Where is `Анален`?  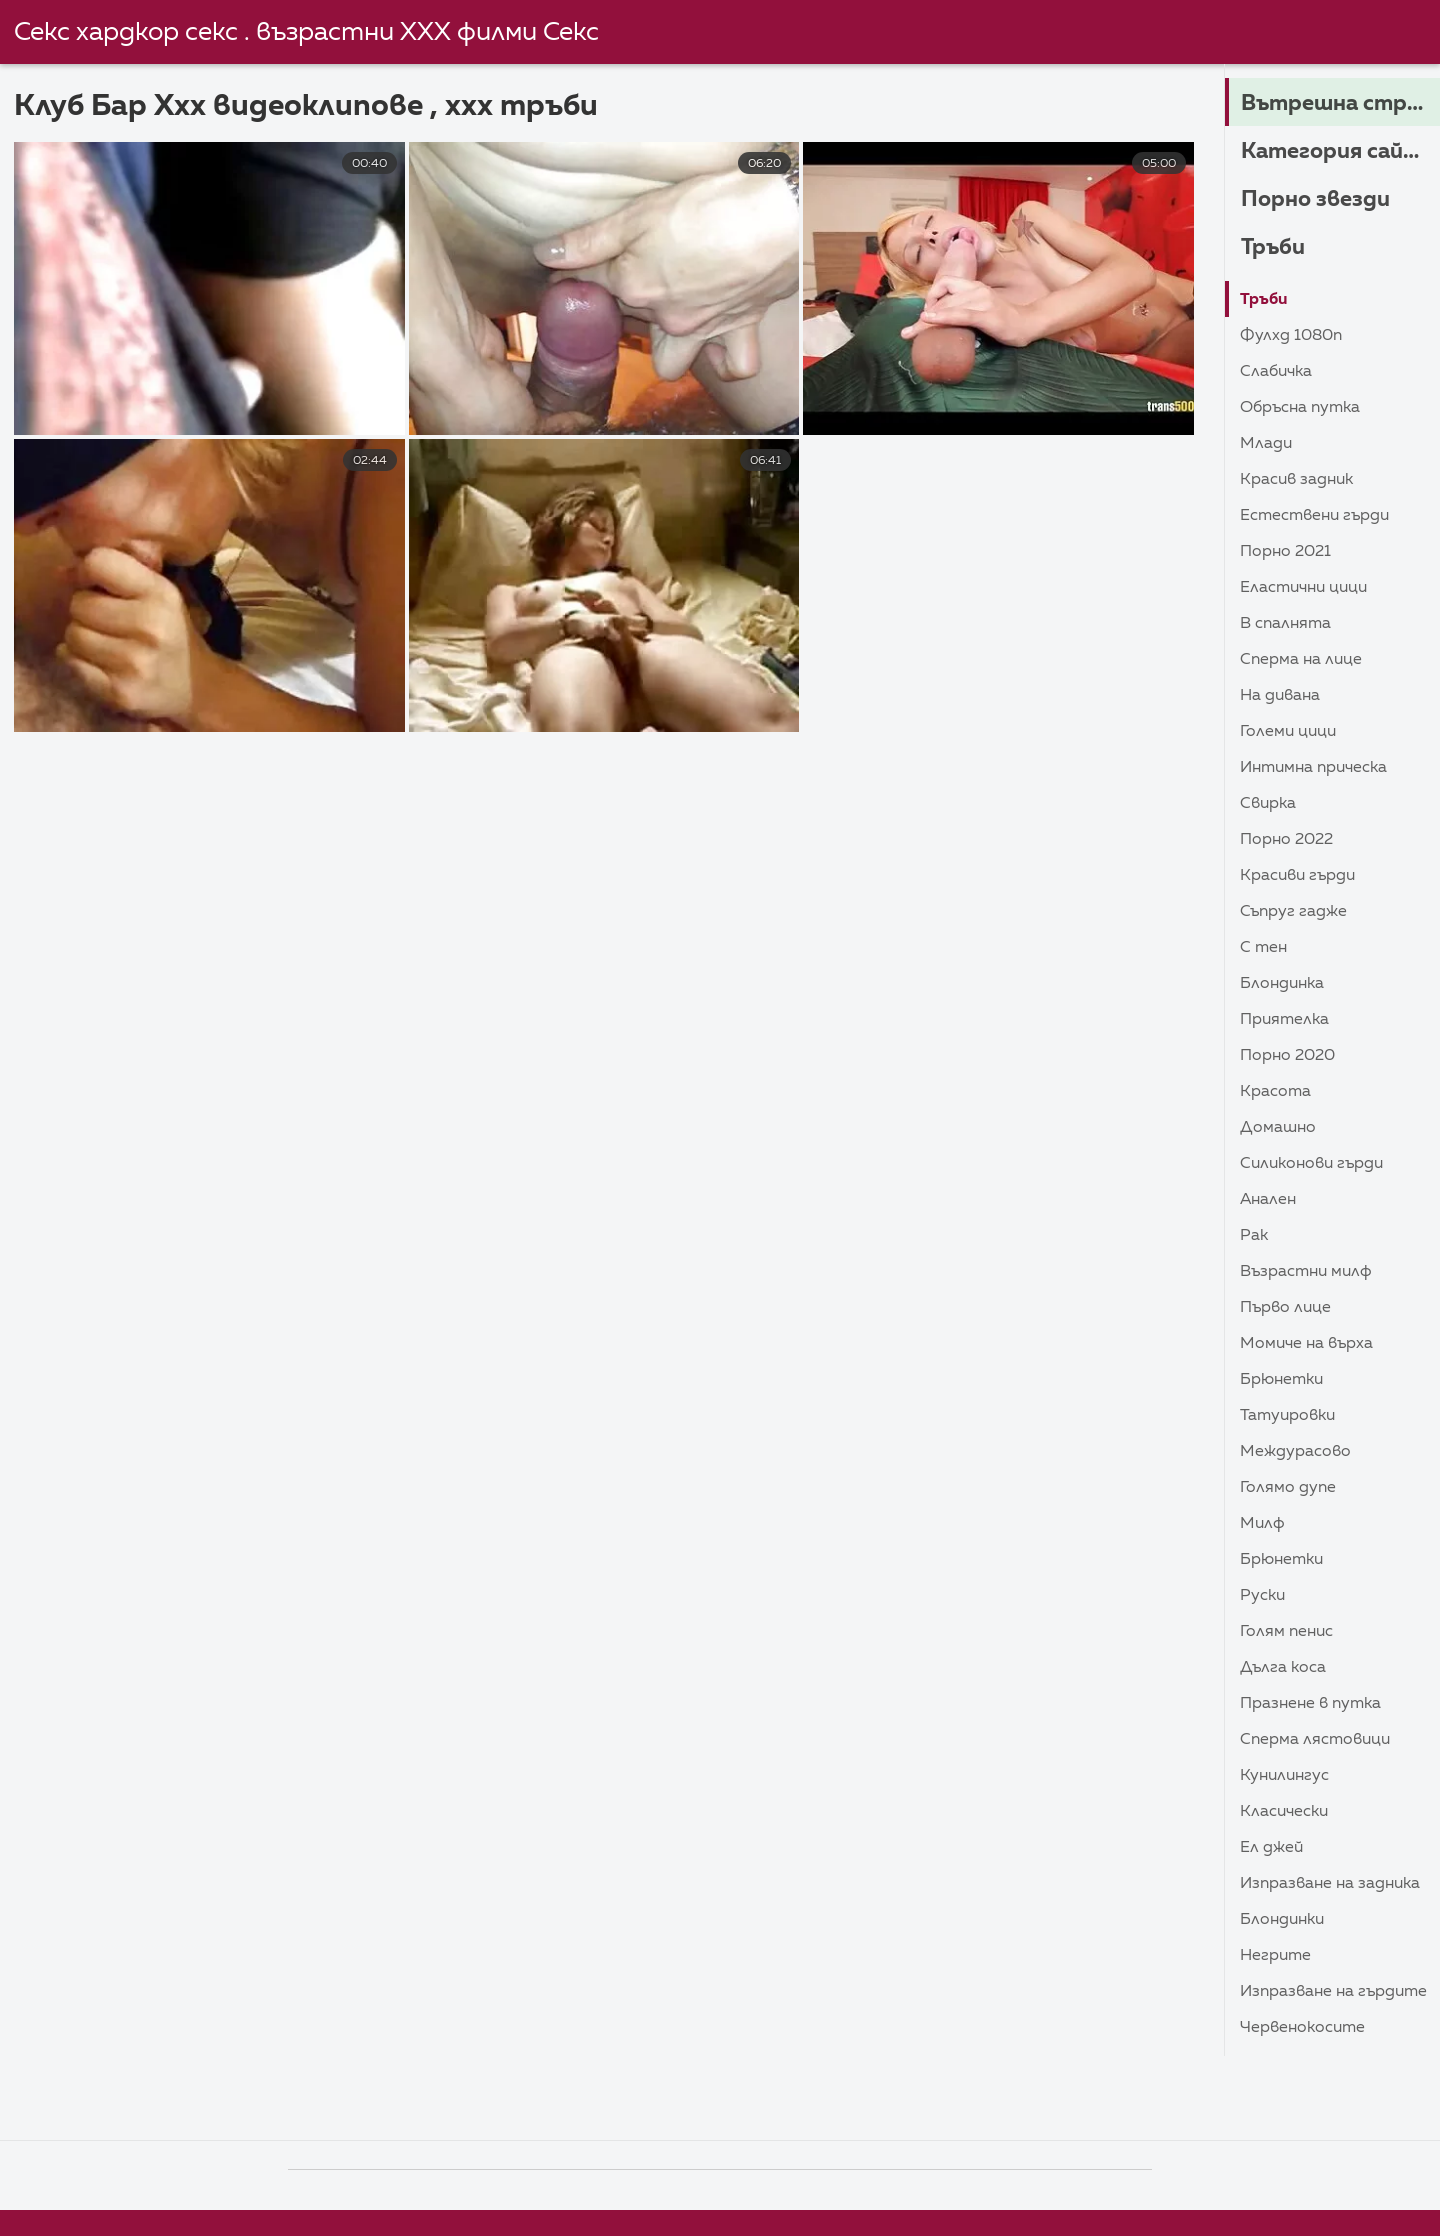
Анален is located at coordinates (1268, 1200).